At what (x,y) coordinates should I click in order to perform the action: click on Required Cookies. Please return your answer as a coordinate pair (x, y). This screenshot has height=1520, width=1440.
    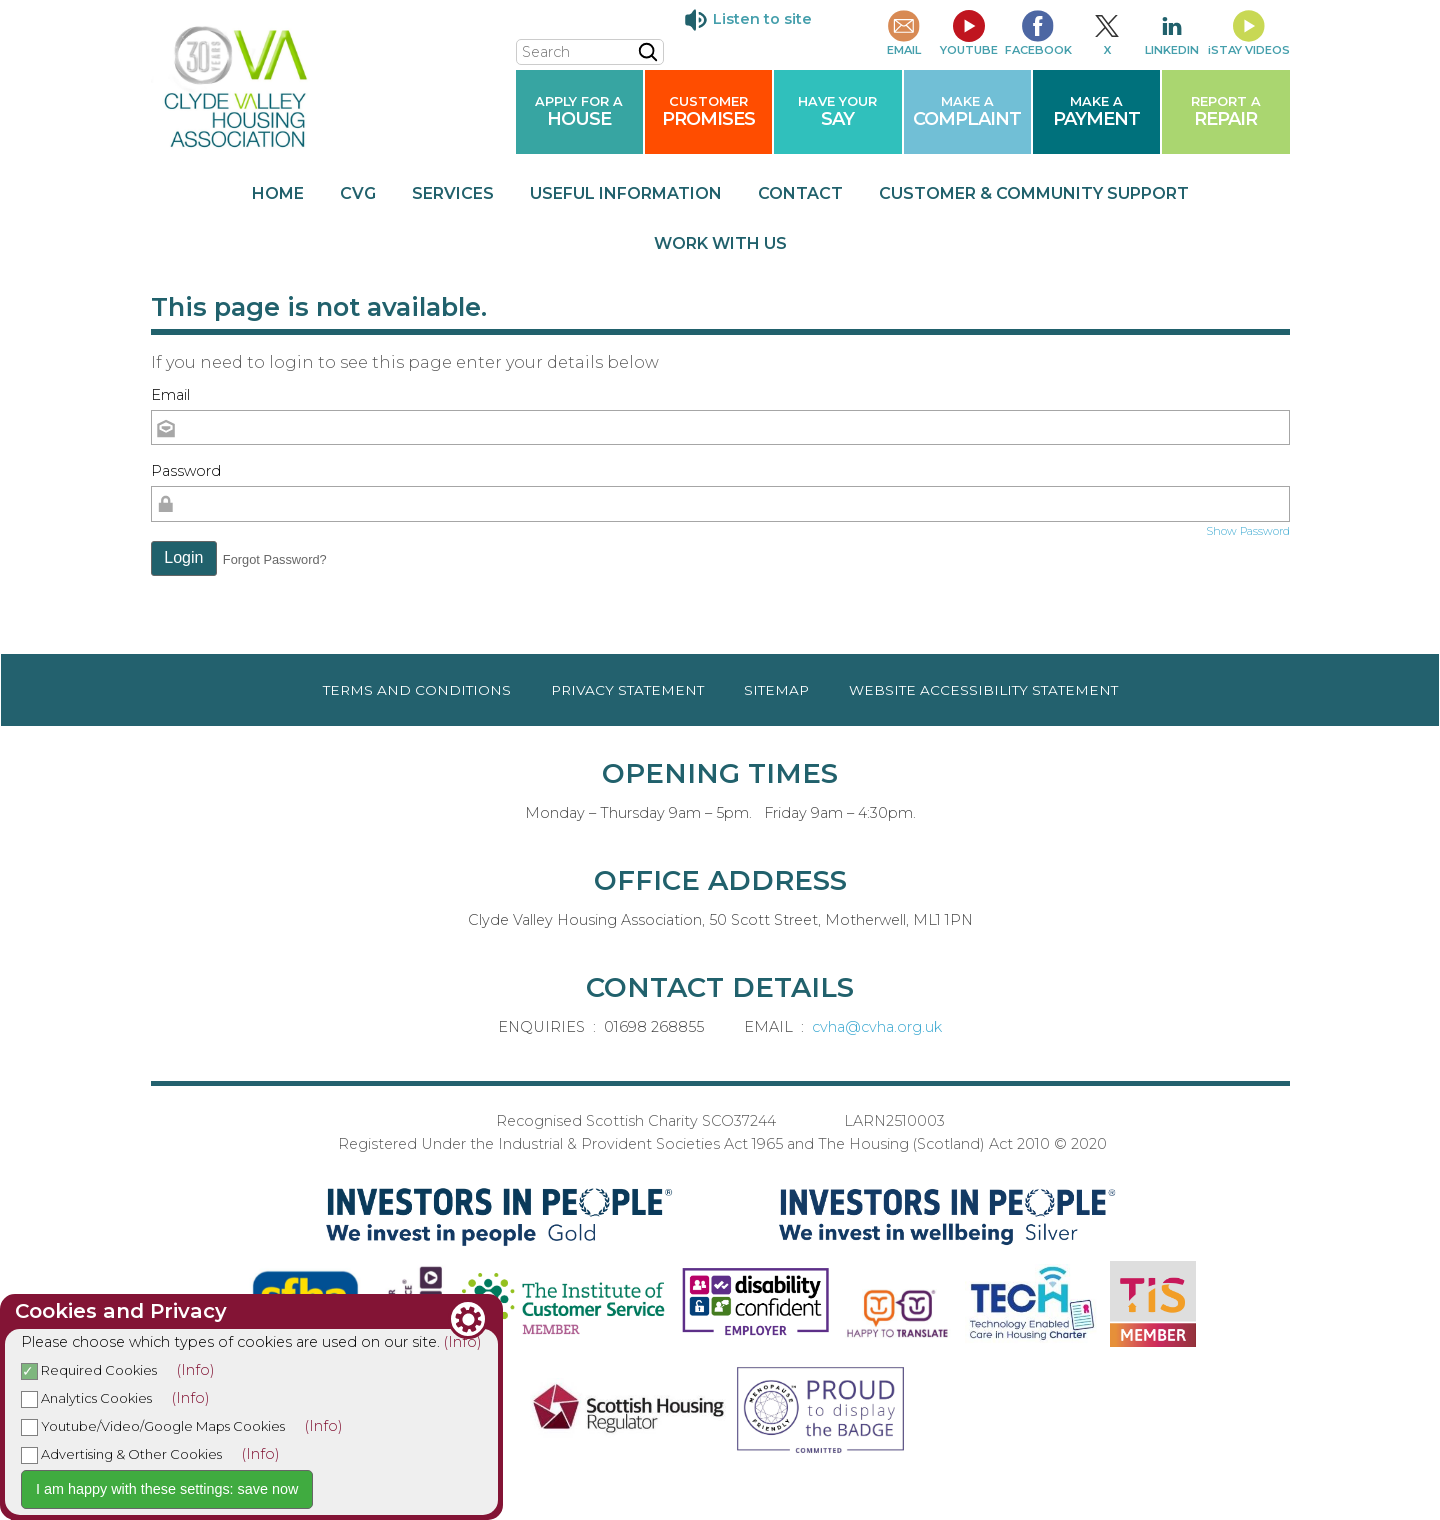
    Looking at the image, I should click on (89, 1370).